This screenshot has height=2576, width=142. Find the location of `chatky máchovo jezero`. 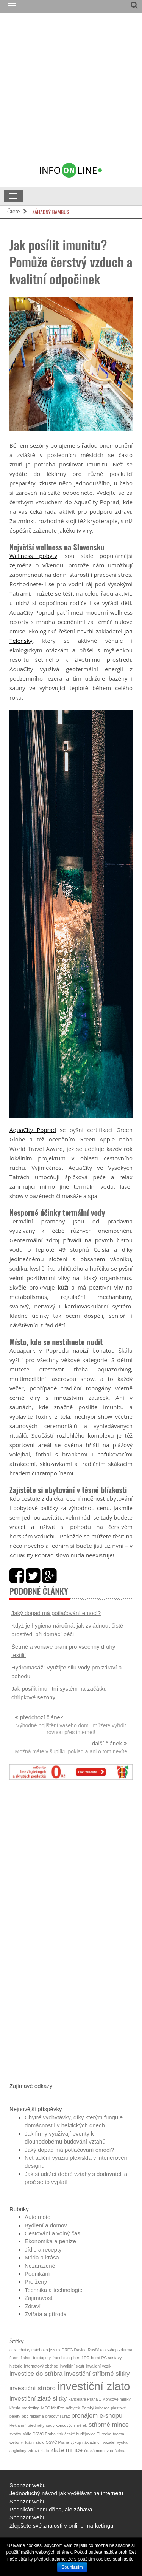

chatky máchovo jezero is located at coordinates (39, 2349).